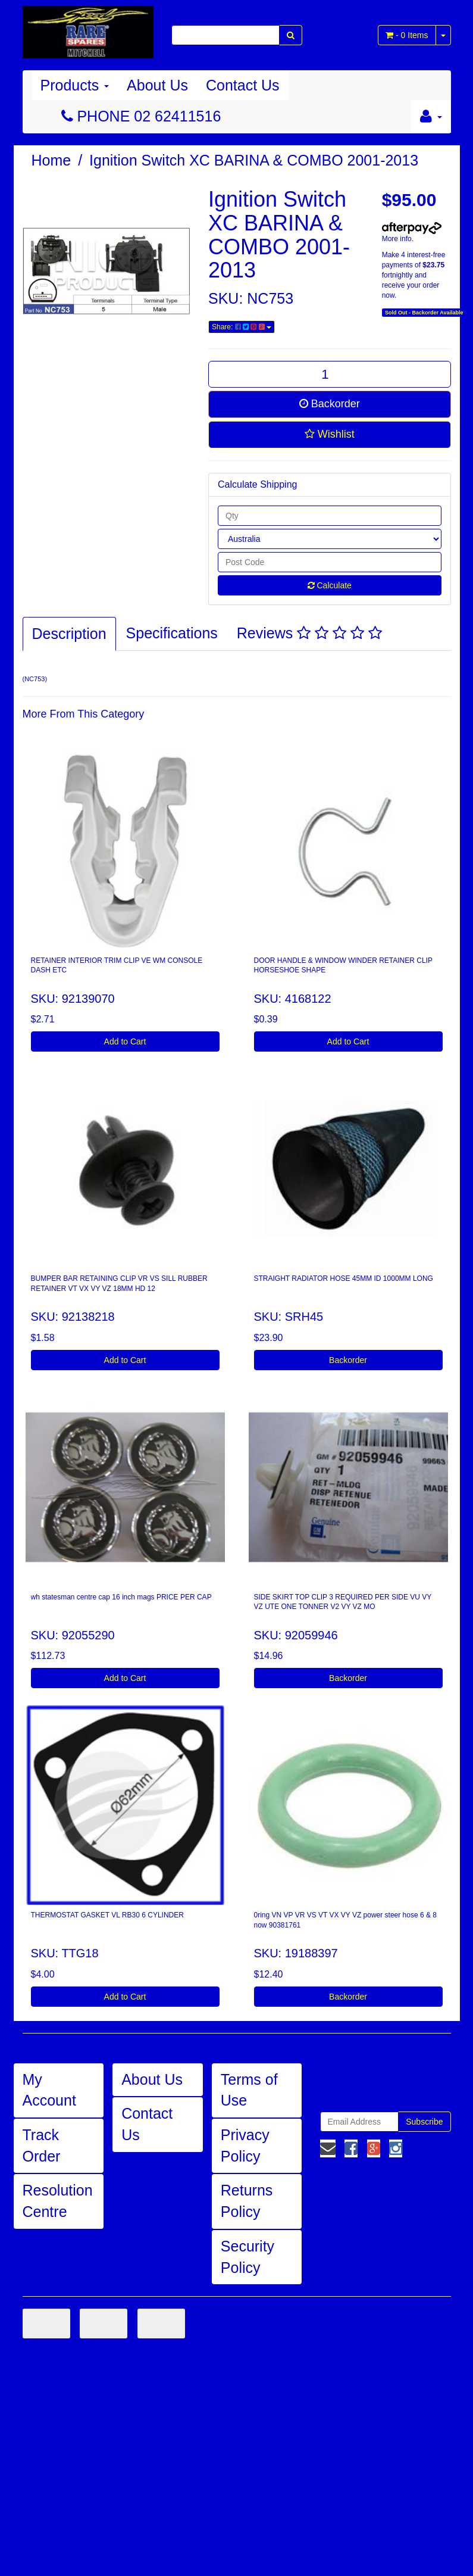 The height and width of the screenshot is (2576, 473). What do you see at coordinates (309, 633) in the screenshot?
I see `Reviews` at bounding box center [309, 633].